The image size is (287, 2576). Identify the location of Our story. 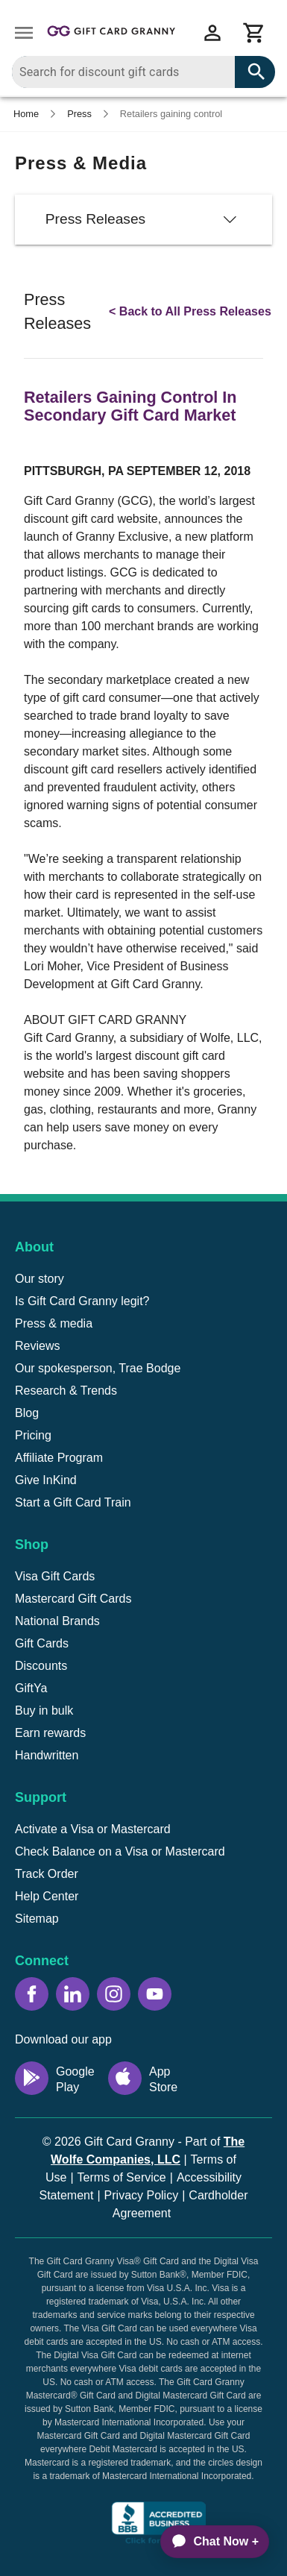
(39, 1278).